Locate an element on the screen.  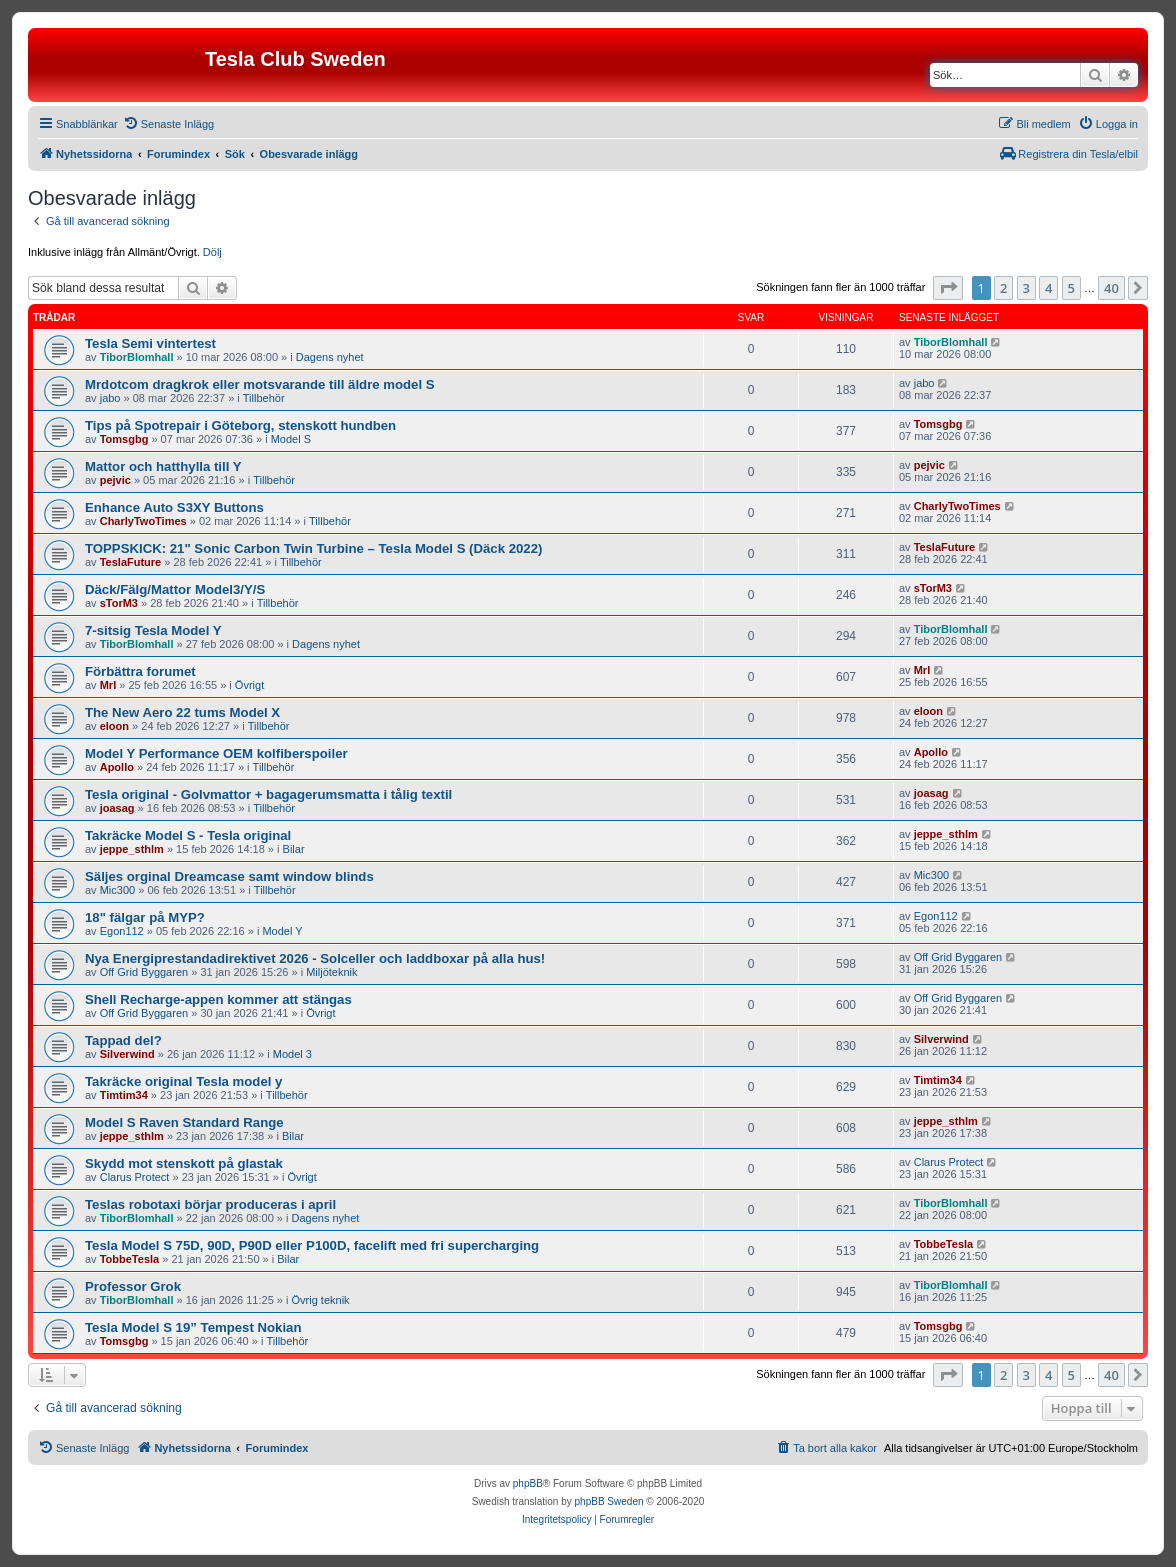
Dagens nyhet is located at coordinates (330, 357).